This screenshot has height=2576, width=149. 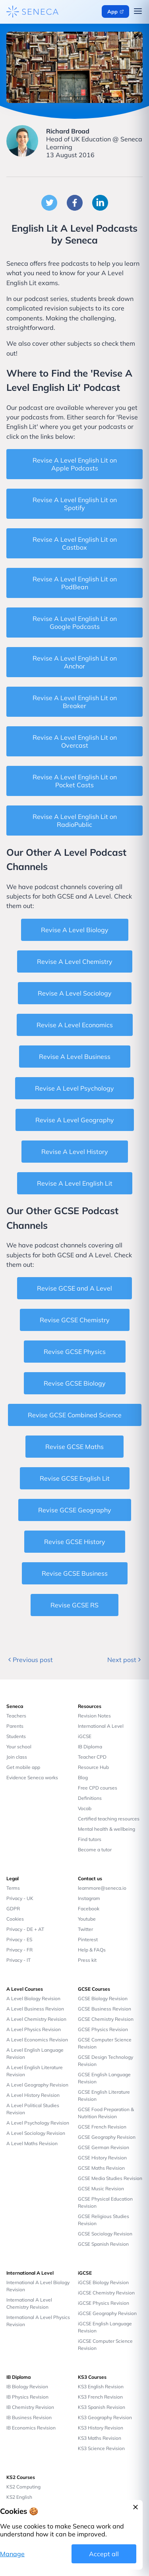 What do you see at coordinates (18, 1960) in the screenshot?
I see `Privacy - IT` at bounding box center [18, 1960].